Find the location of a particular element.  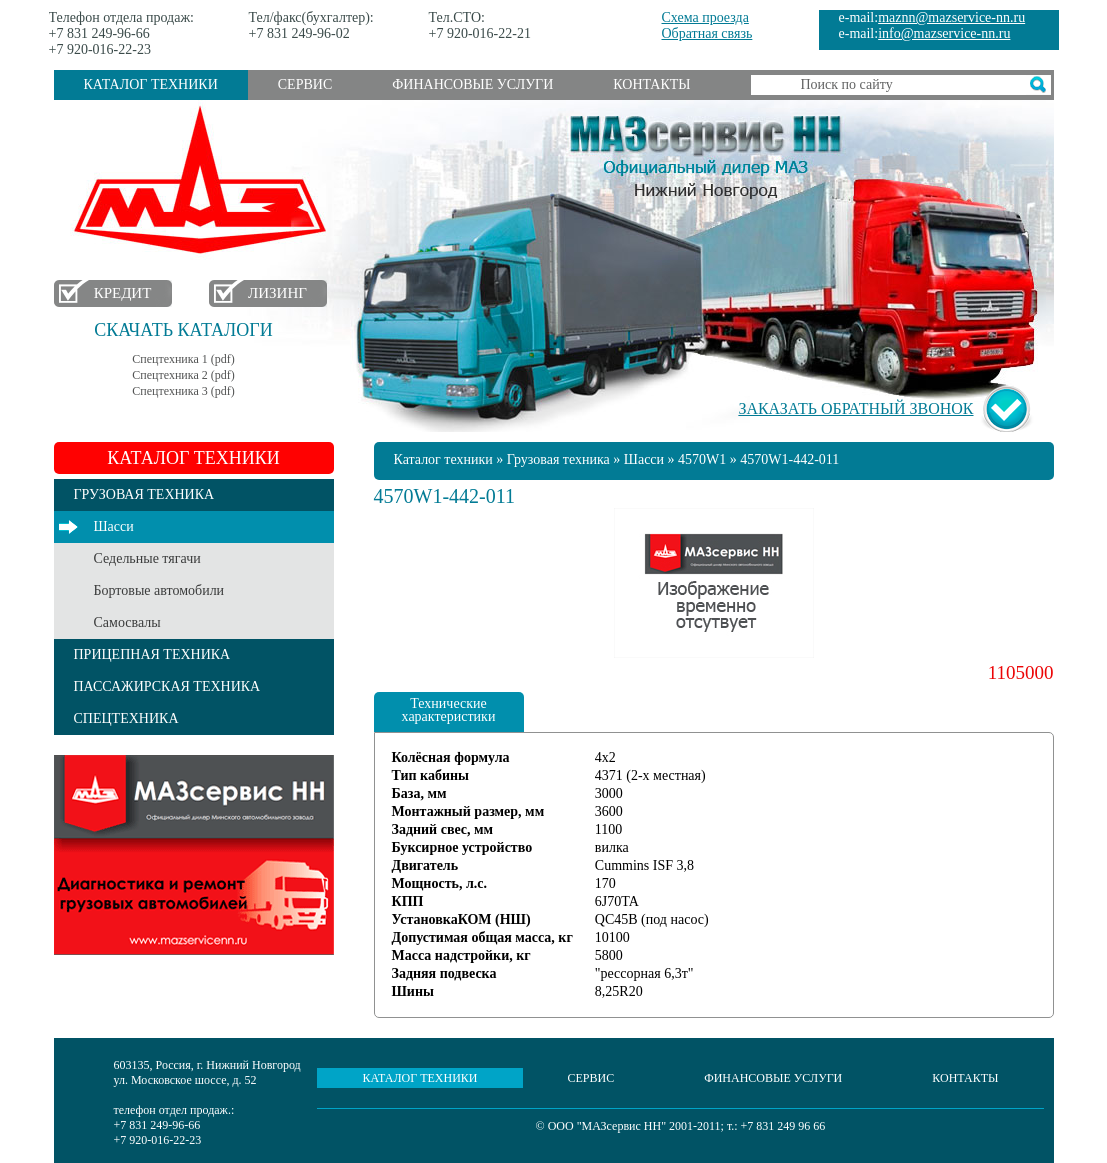

Финансовые услуги is located at coordinates (472, 84).